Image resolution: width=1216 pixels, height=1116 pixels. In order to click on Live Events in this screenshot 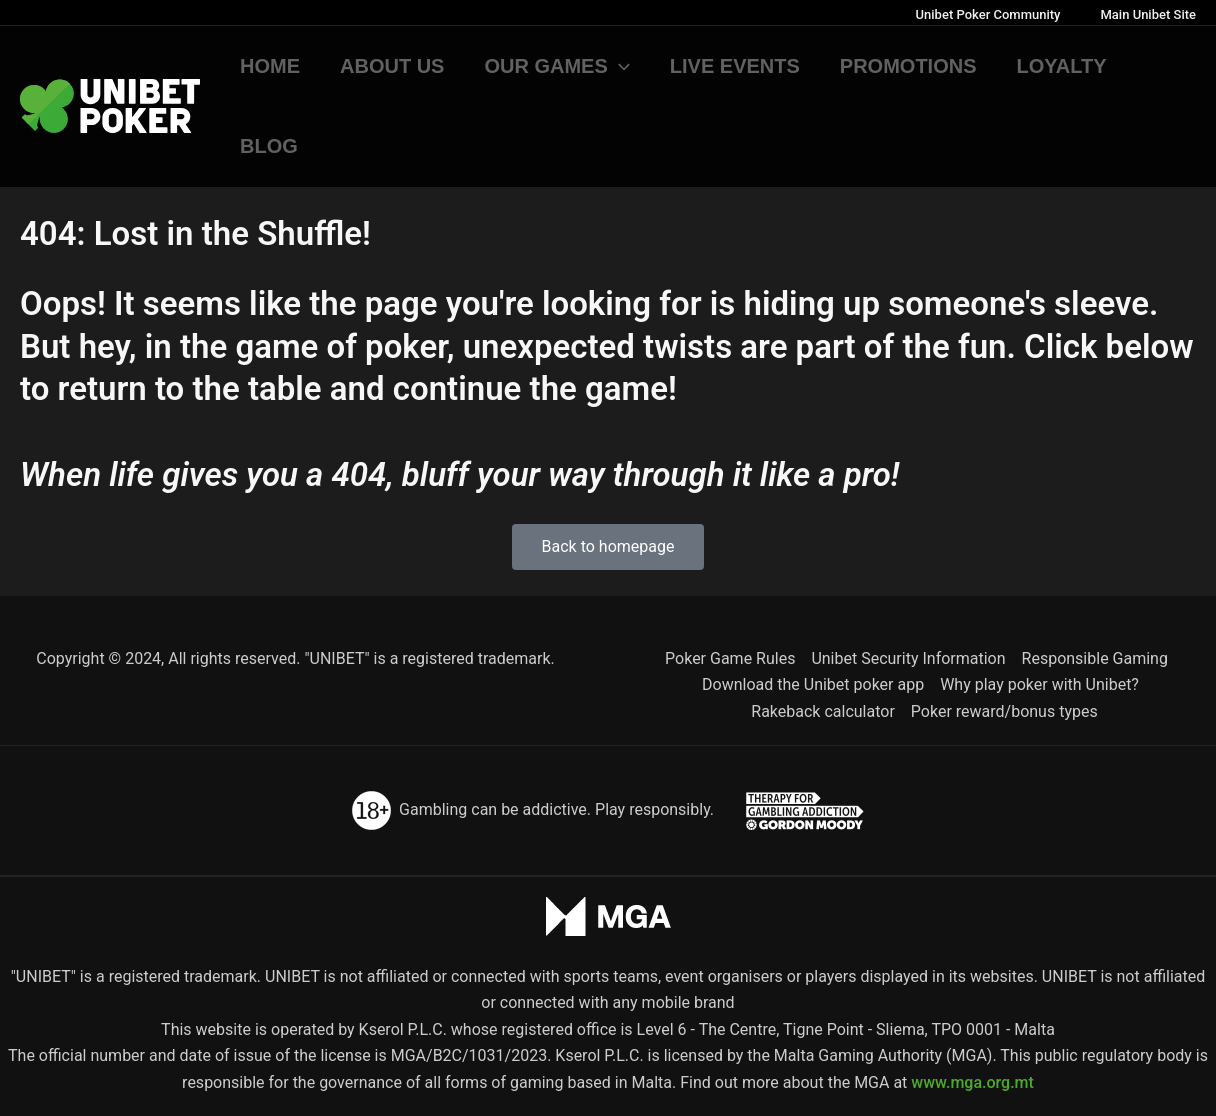, I will do `click(735, 66)`.